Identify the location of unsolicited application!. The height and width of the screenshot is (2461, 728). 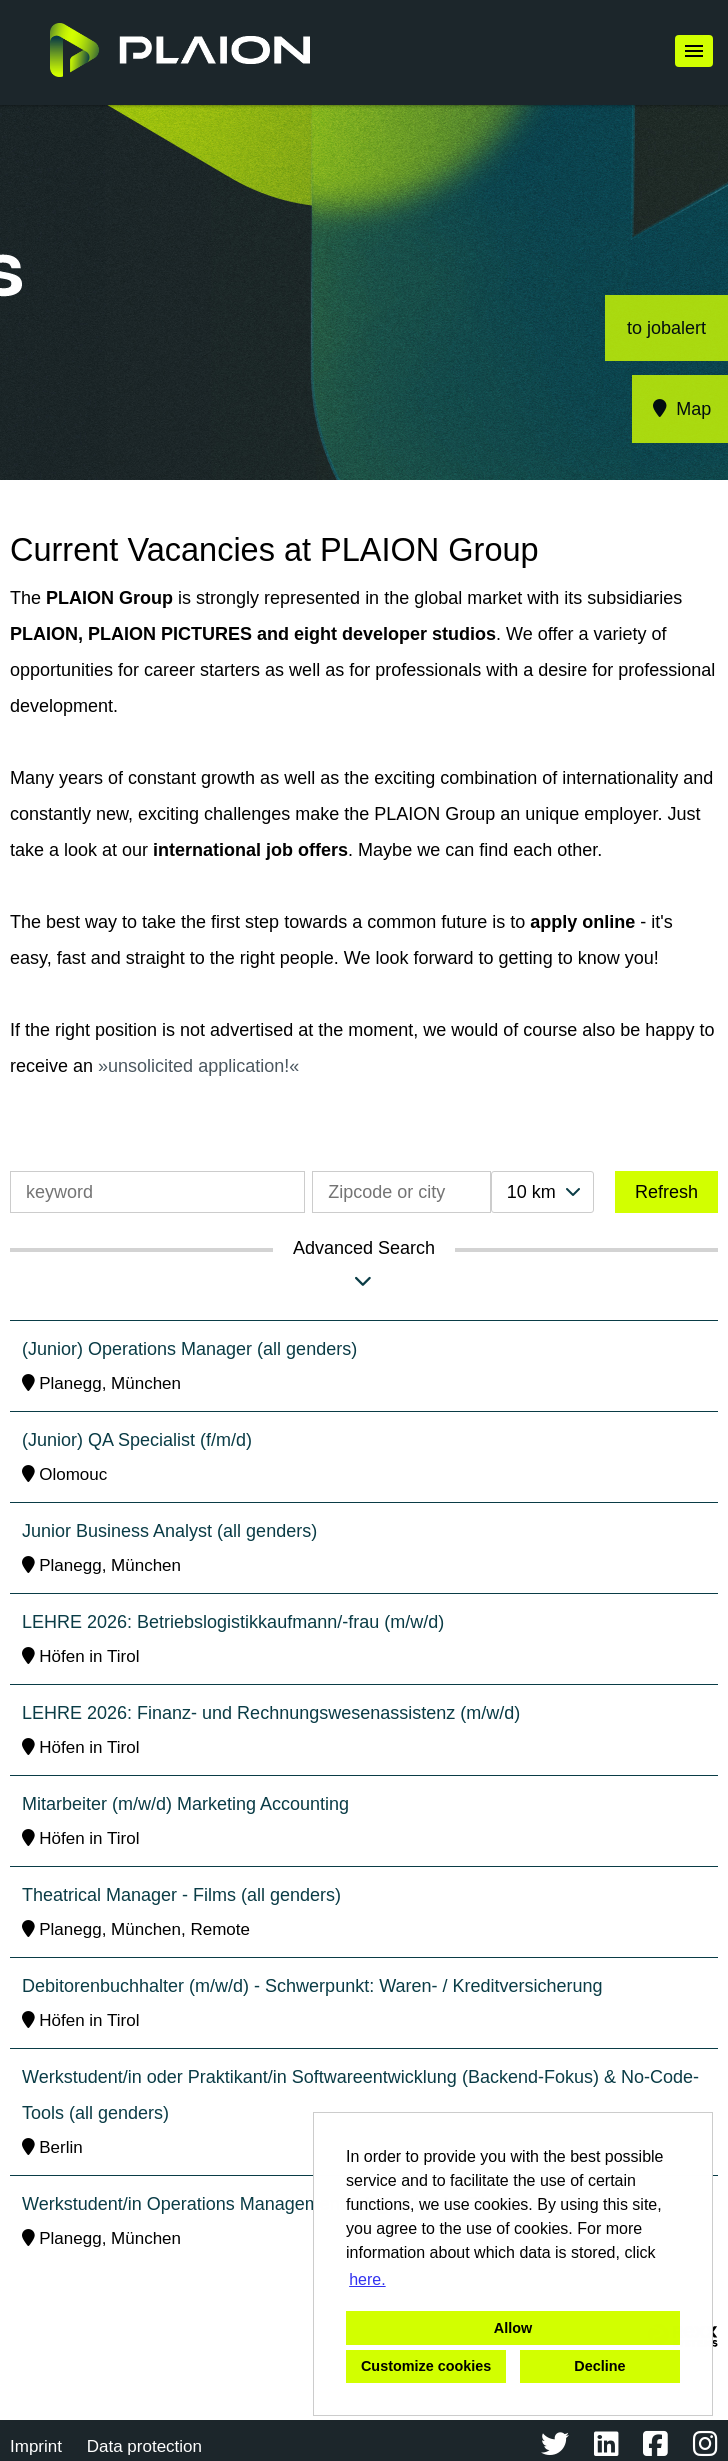
(198, 1066).